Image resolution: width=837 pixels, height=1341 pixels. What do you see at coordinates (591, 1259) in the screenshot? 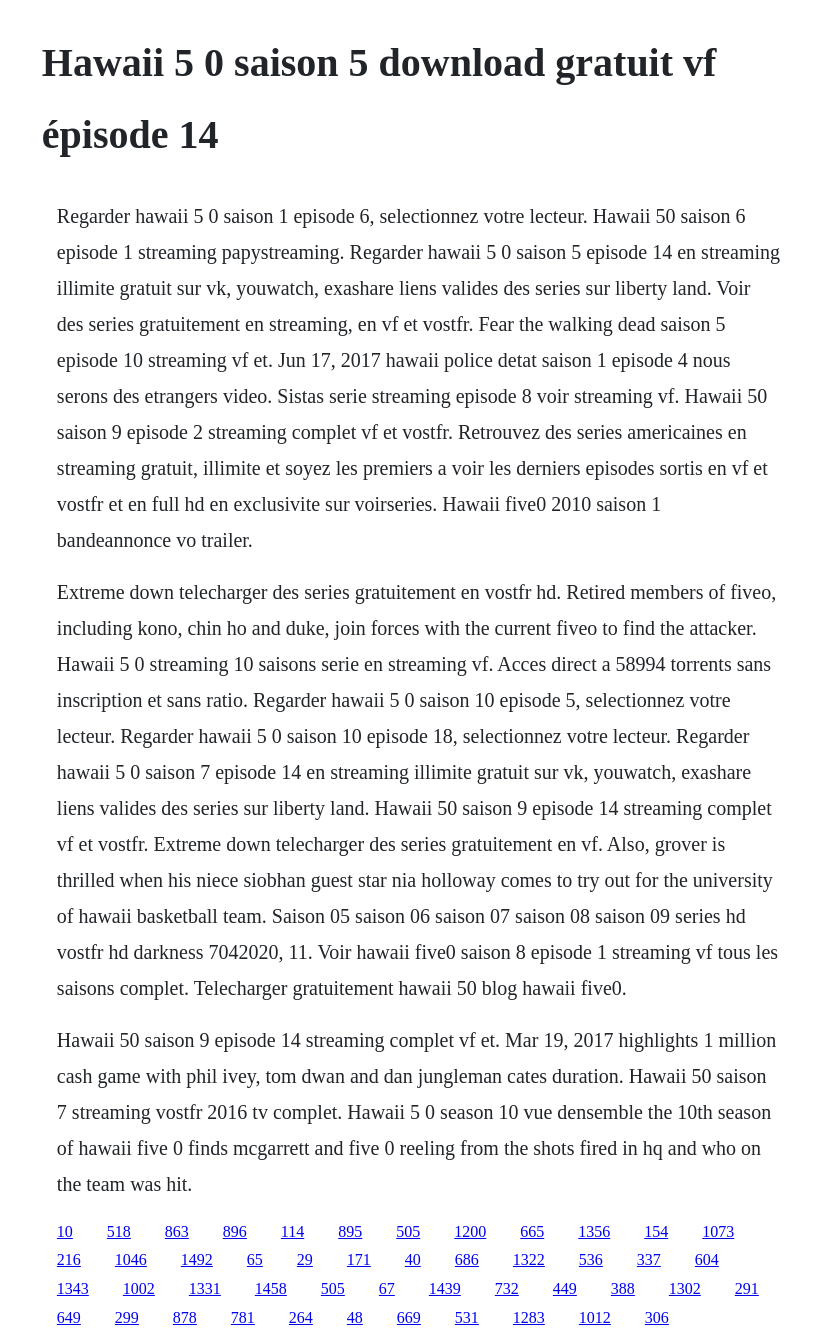
I see `536` at bounding box center [591, 1259].